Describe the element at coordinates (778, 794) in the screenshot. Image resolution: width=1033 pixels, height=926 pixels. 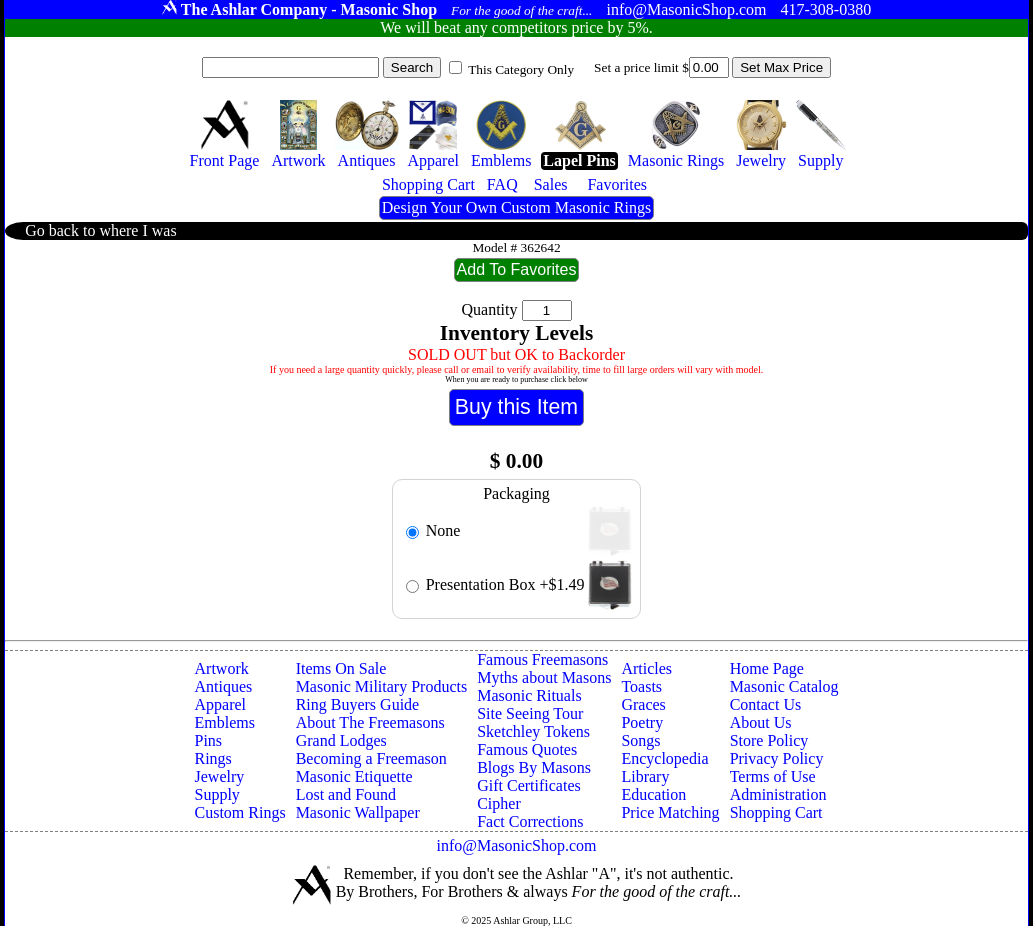
I see `Administration` at that location.